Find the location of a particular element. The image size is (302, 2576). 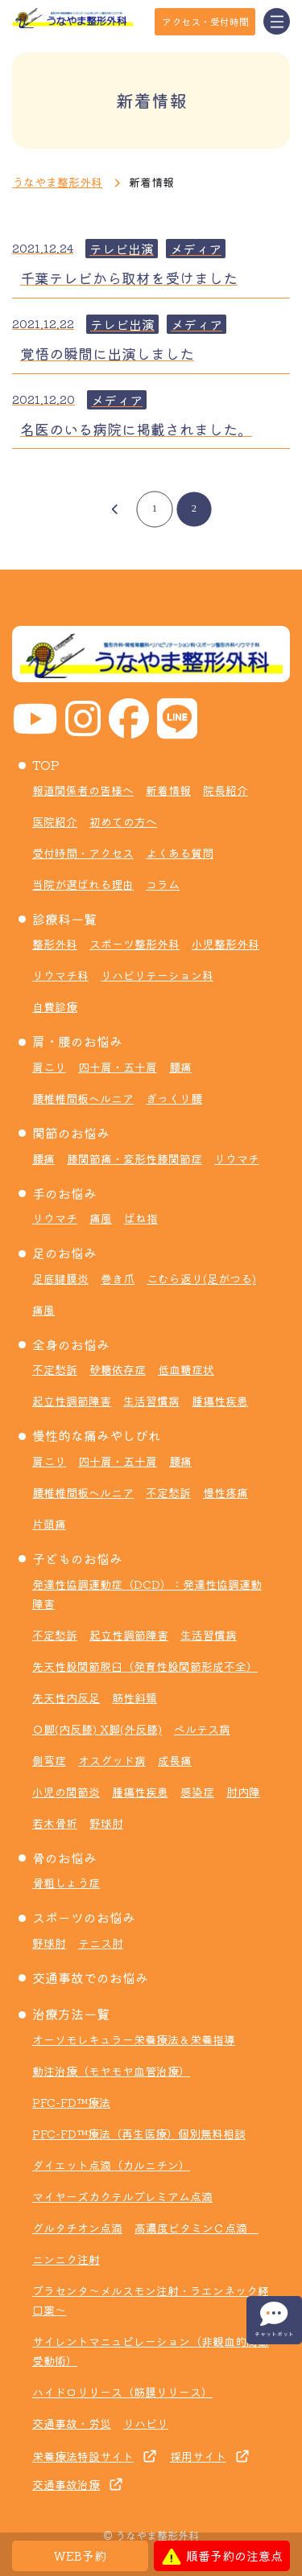

交通事故でのお悩み is located at coordinates (90, 1977).